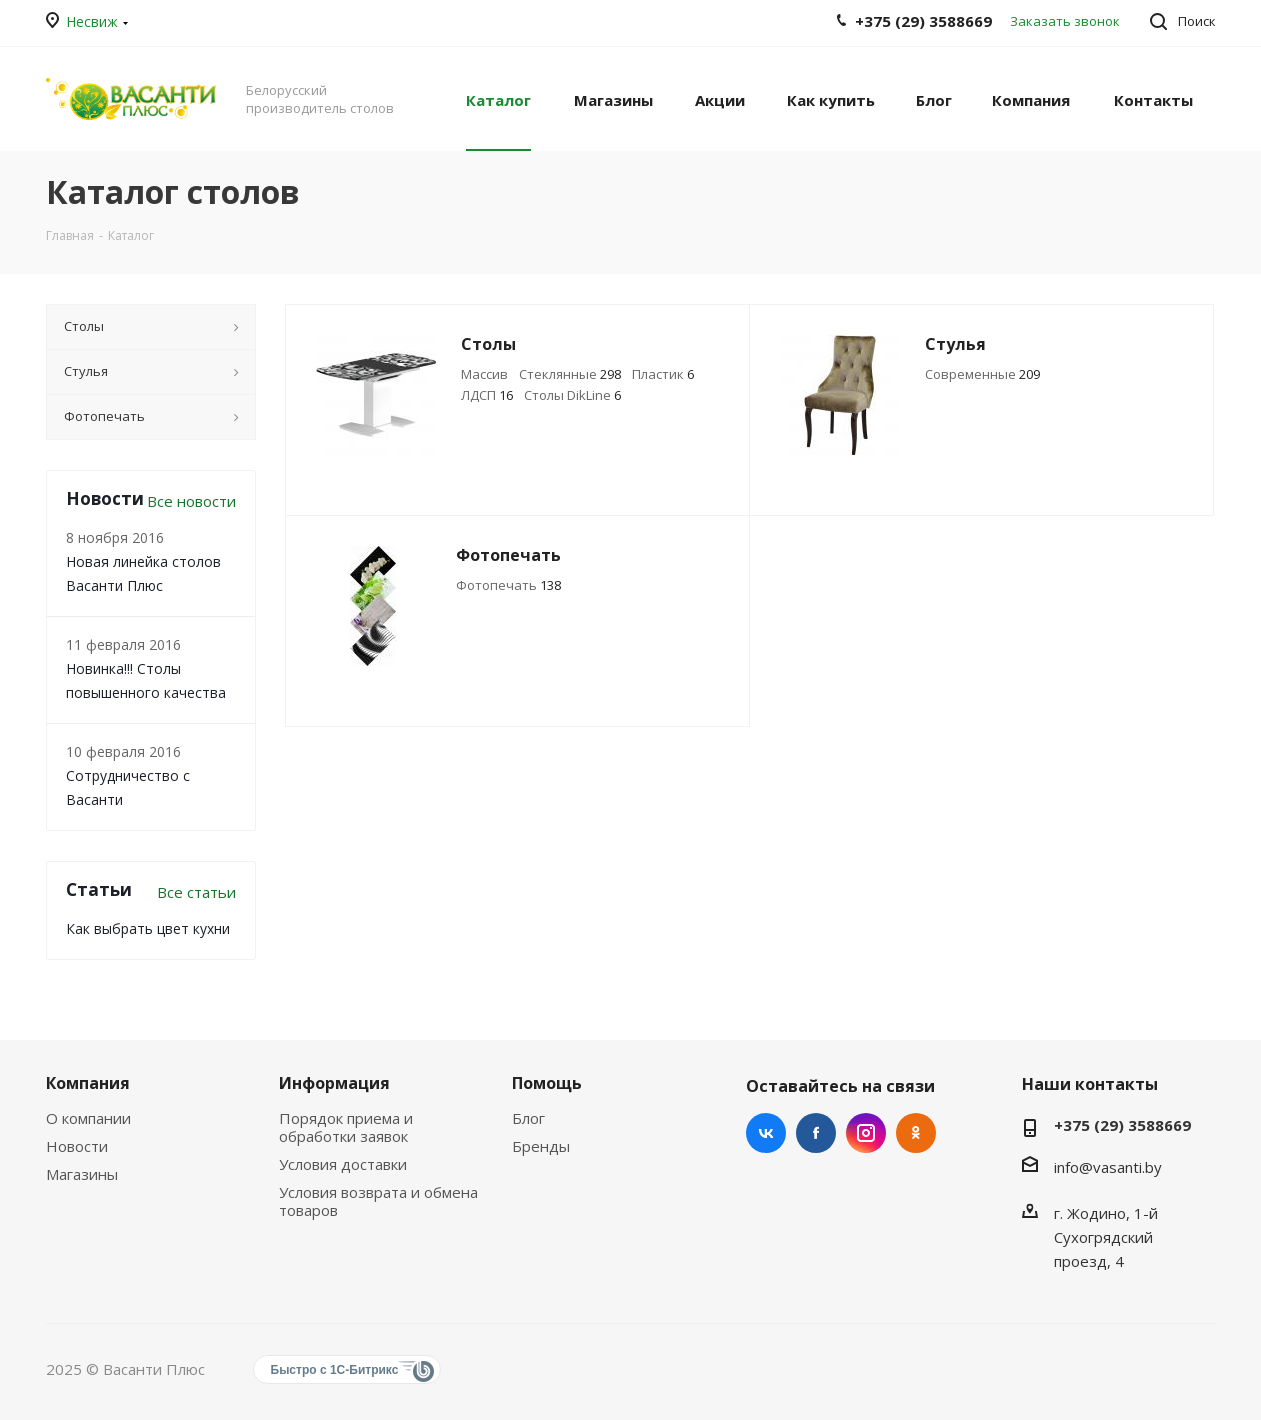 The image size is (1261, 1420). I want to click on Условия возврата и обмена товаров, so click(378, 1201).